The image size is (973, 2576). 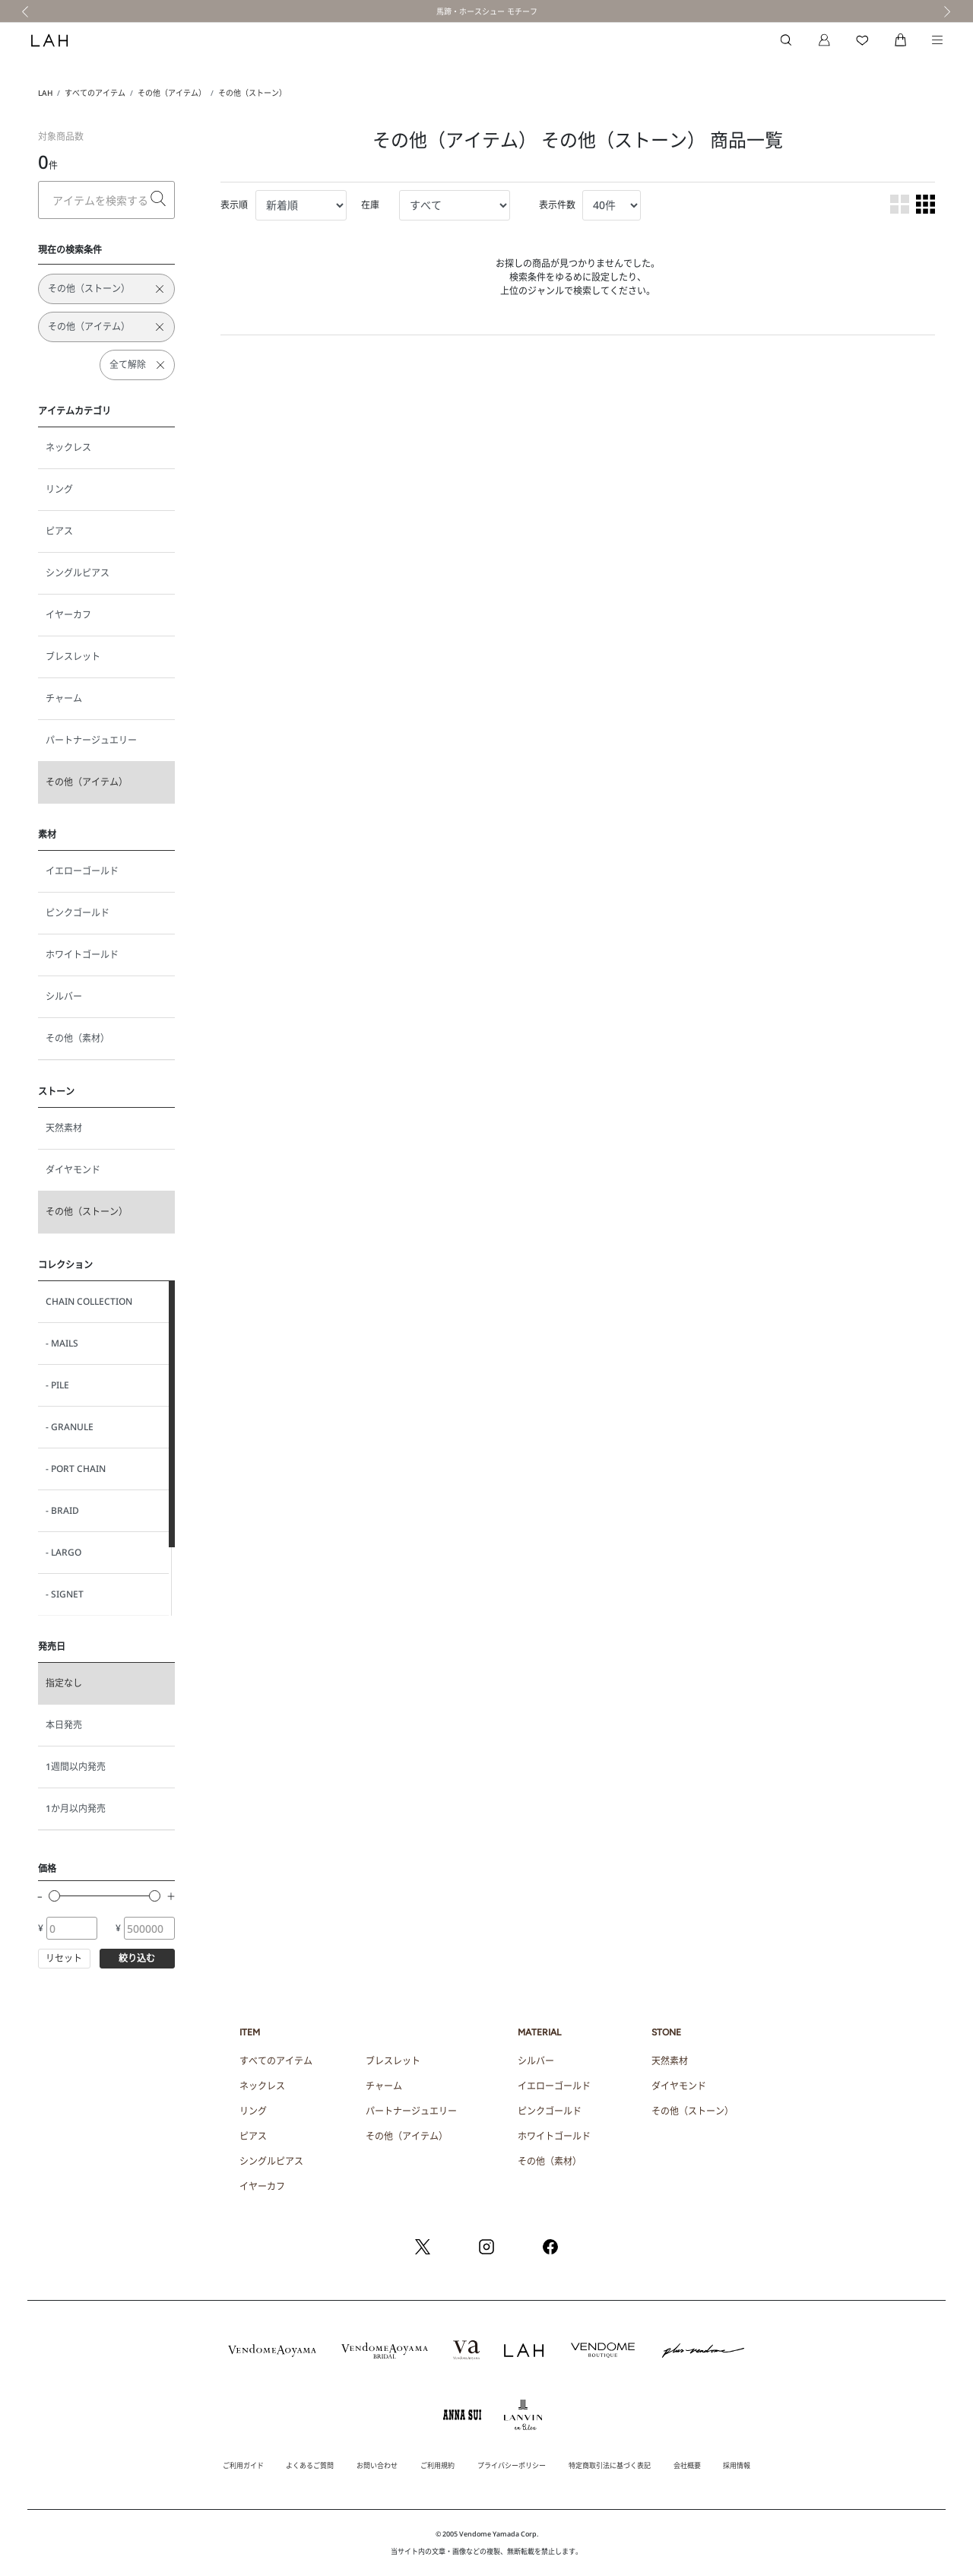 What do you see at coordinates (64, 1724) in the screenshot?
I see `本日発売` at bounding box center [64, 1724].